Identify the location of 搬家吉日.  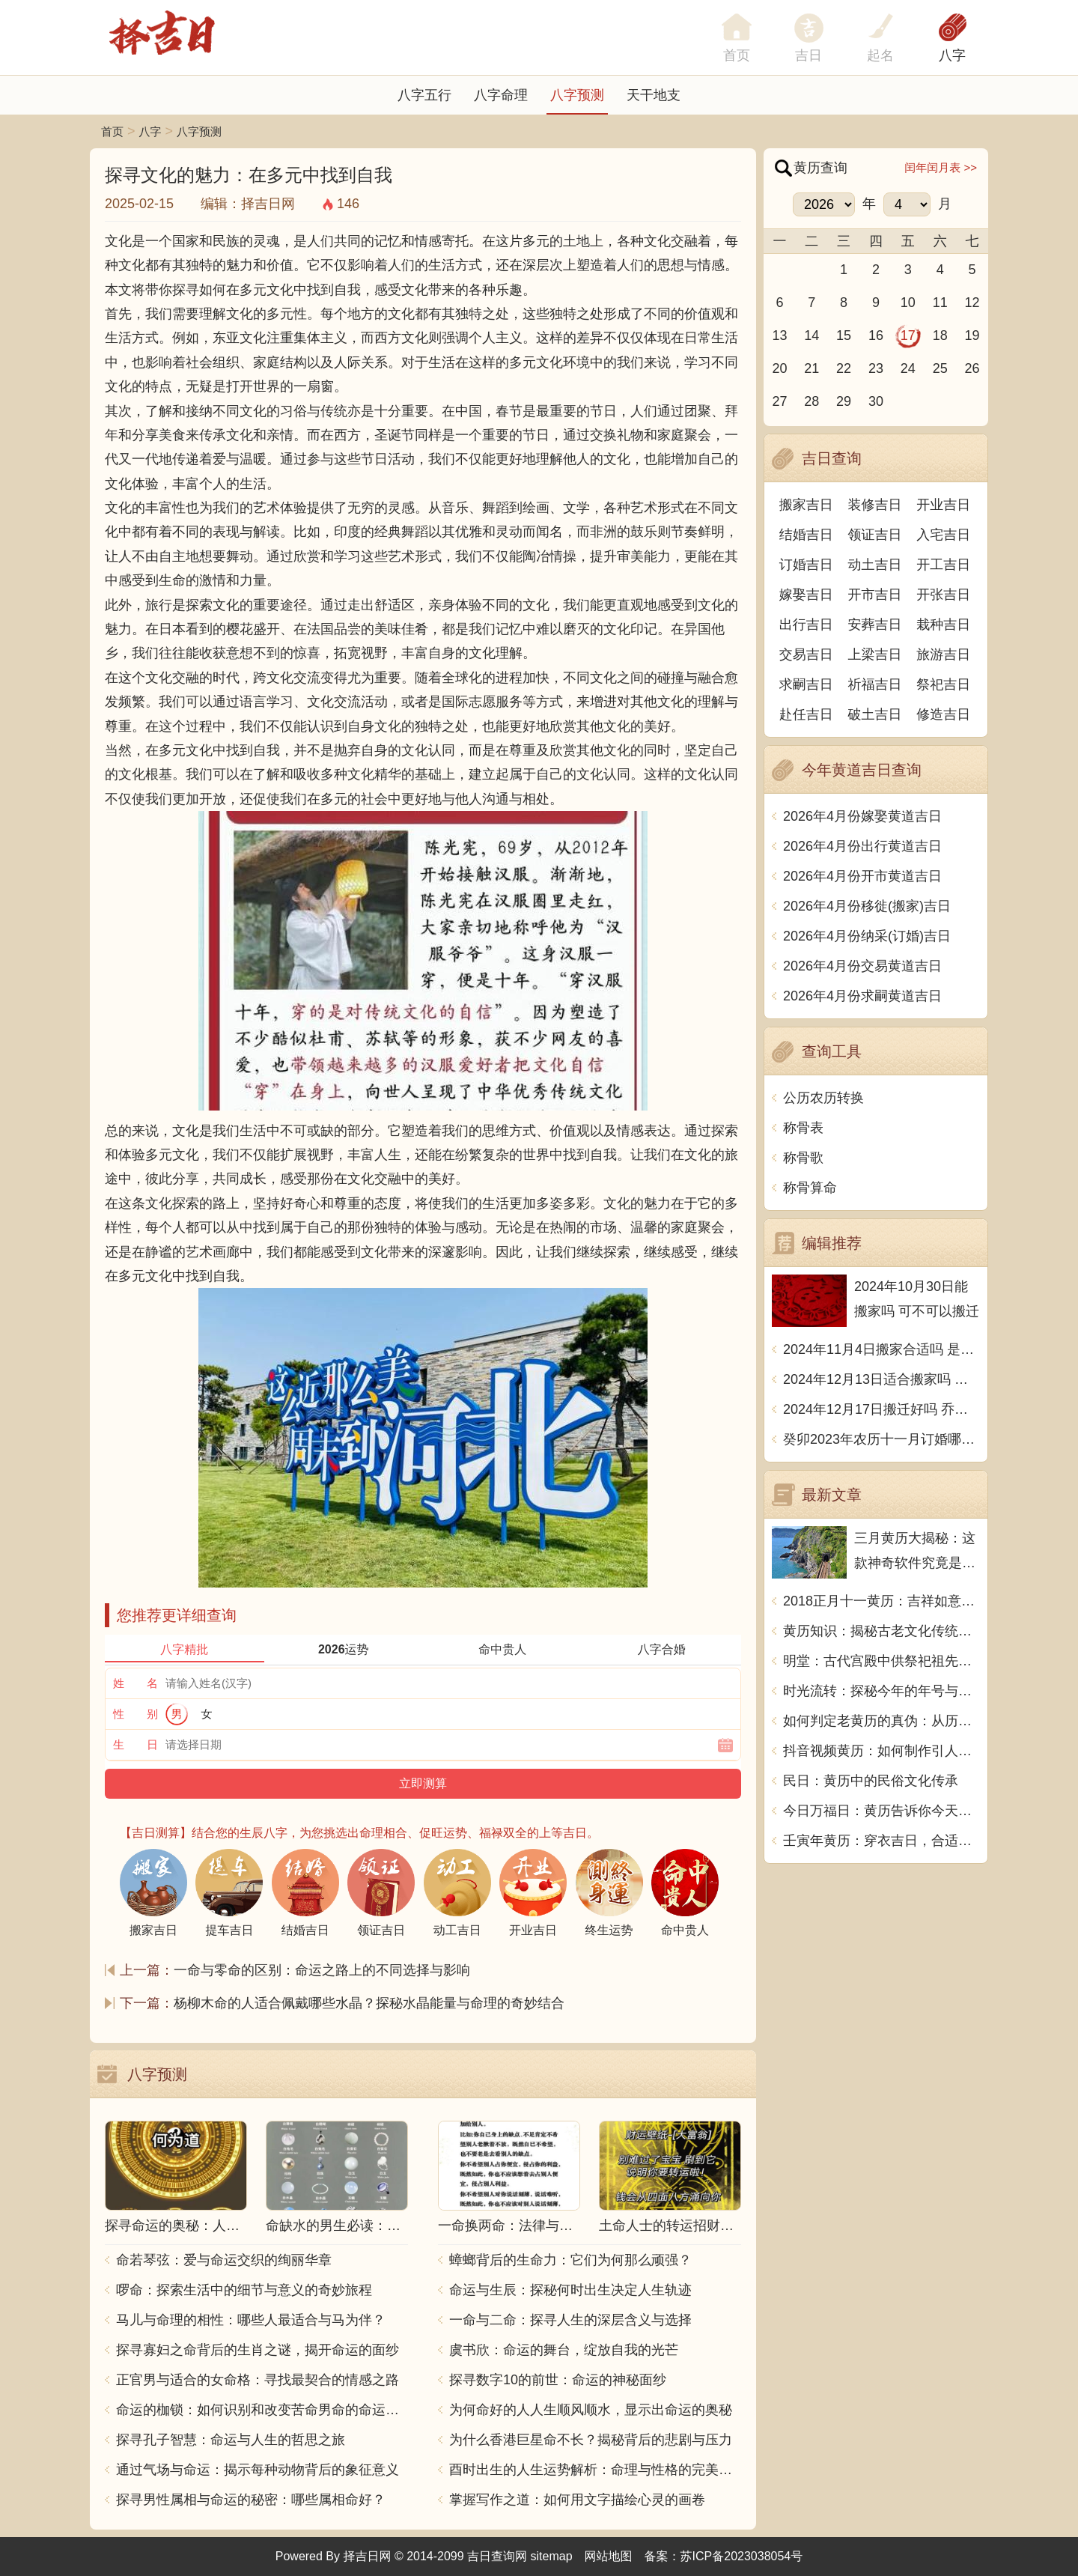
(806, 504).